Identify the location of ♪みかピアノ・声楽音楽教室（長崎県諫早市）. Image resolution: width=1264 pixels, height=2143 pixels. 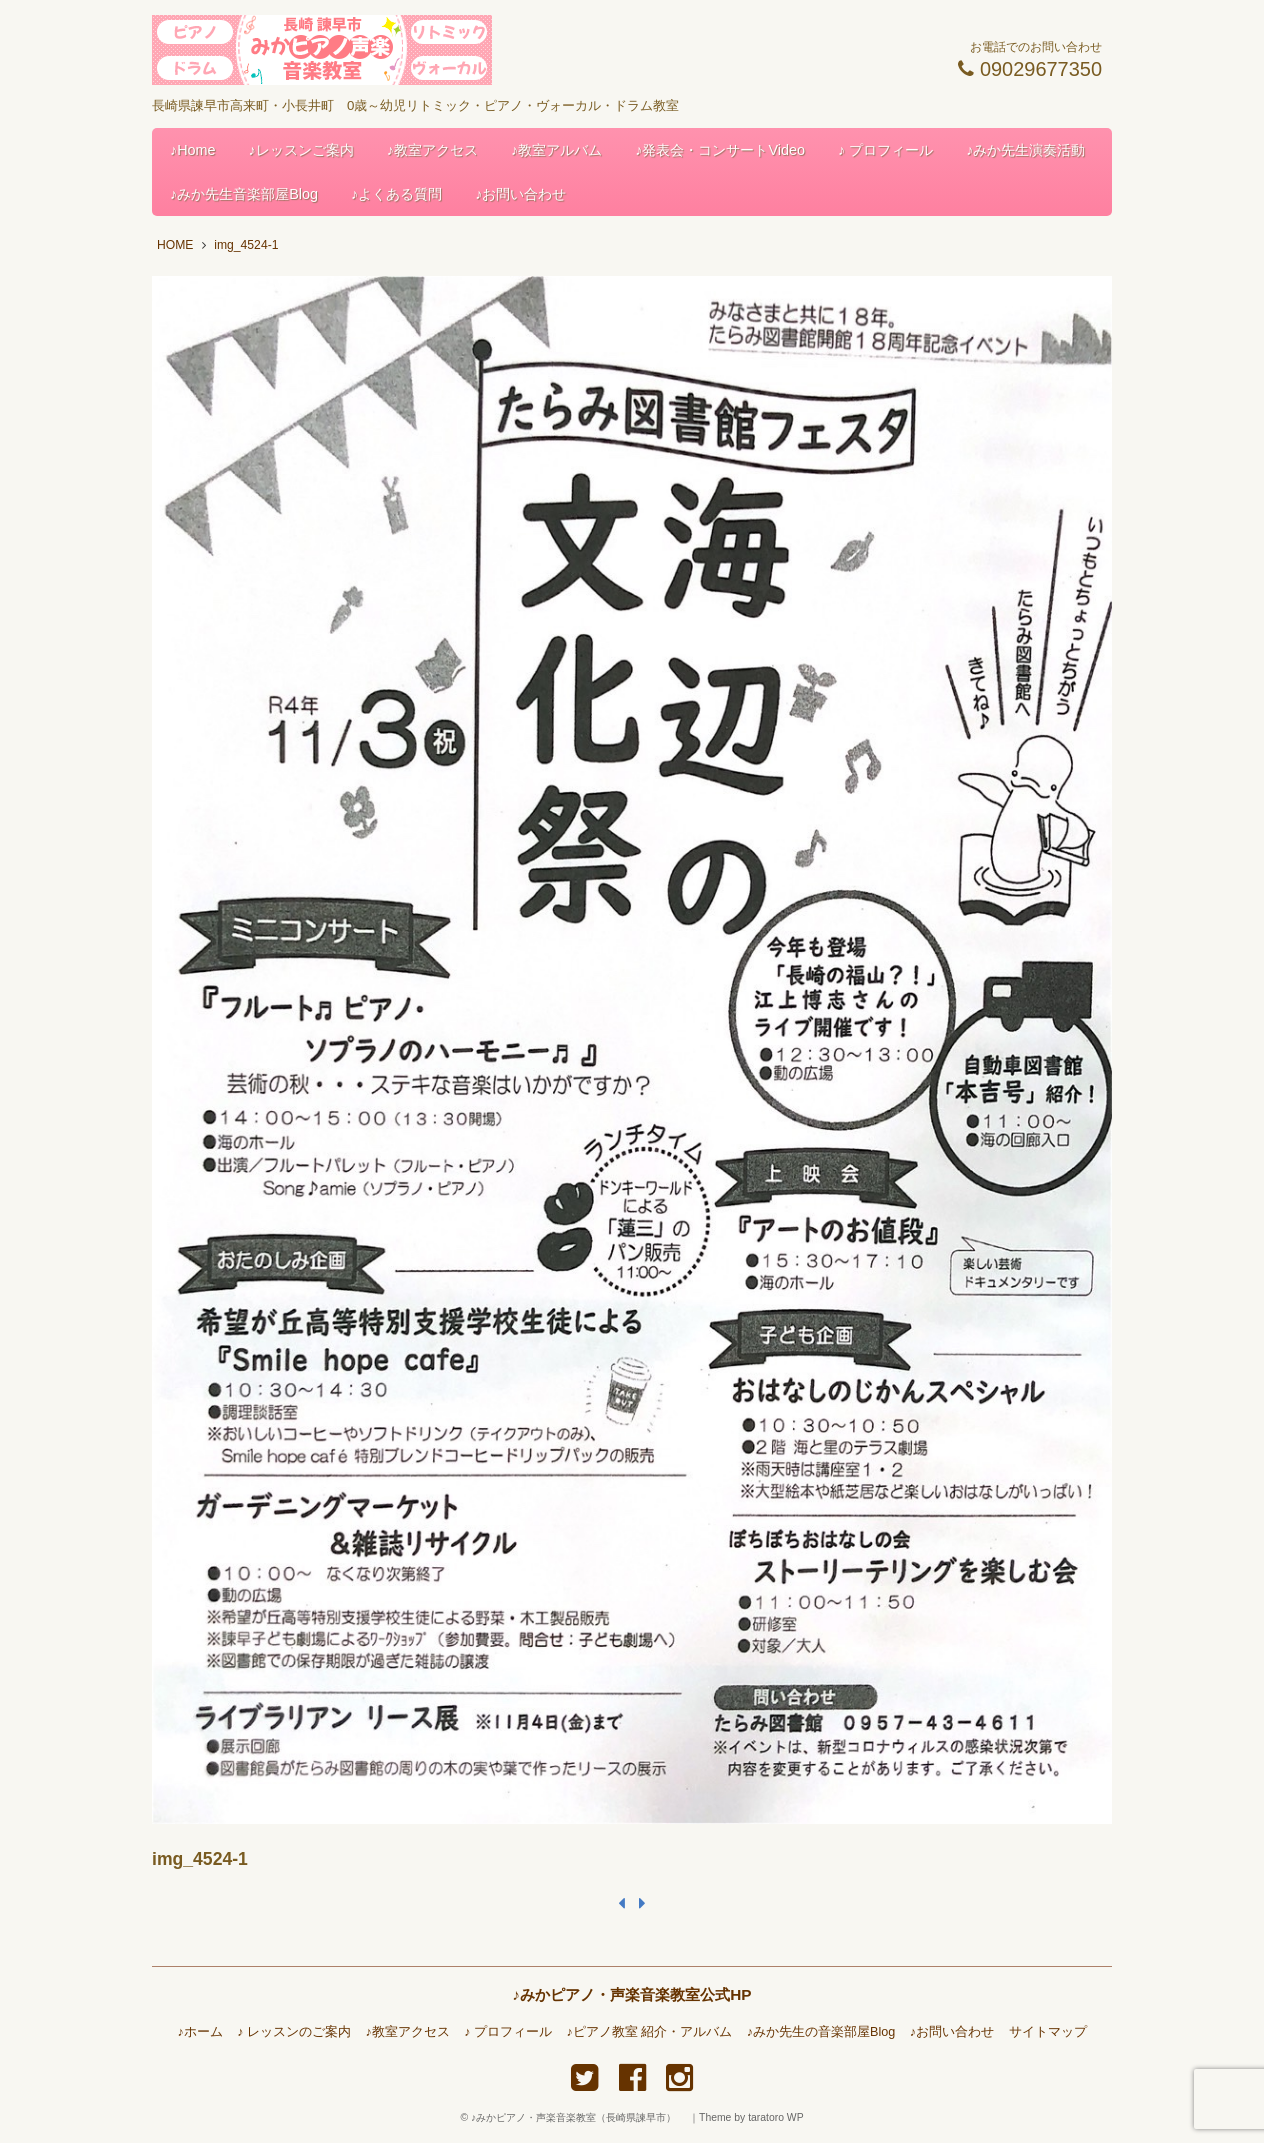
(578, 2117).